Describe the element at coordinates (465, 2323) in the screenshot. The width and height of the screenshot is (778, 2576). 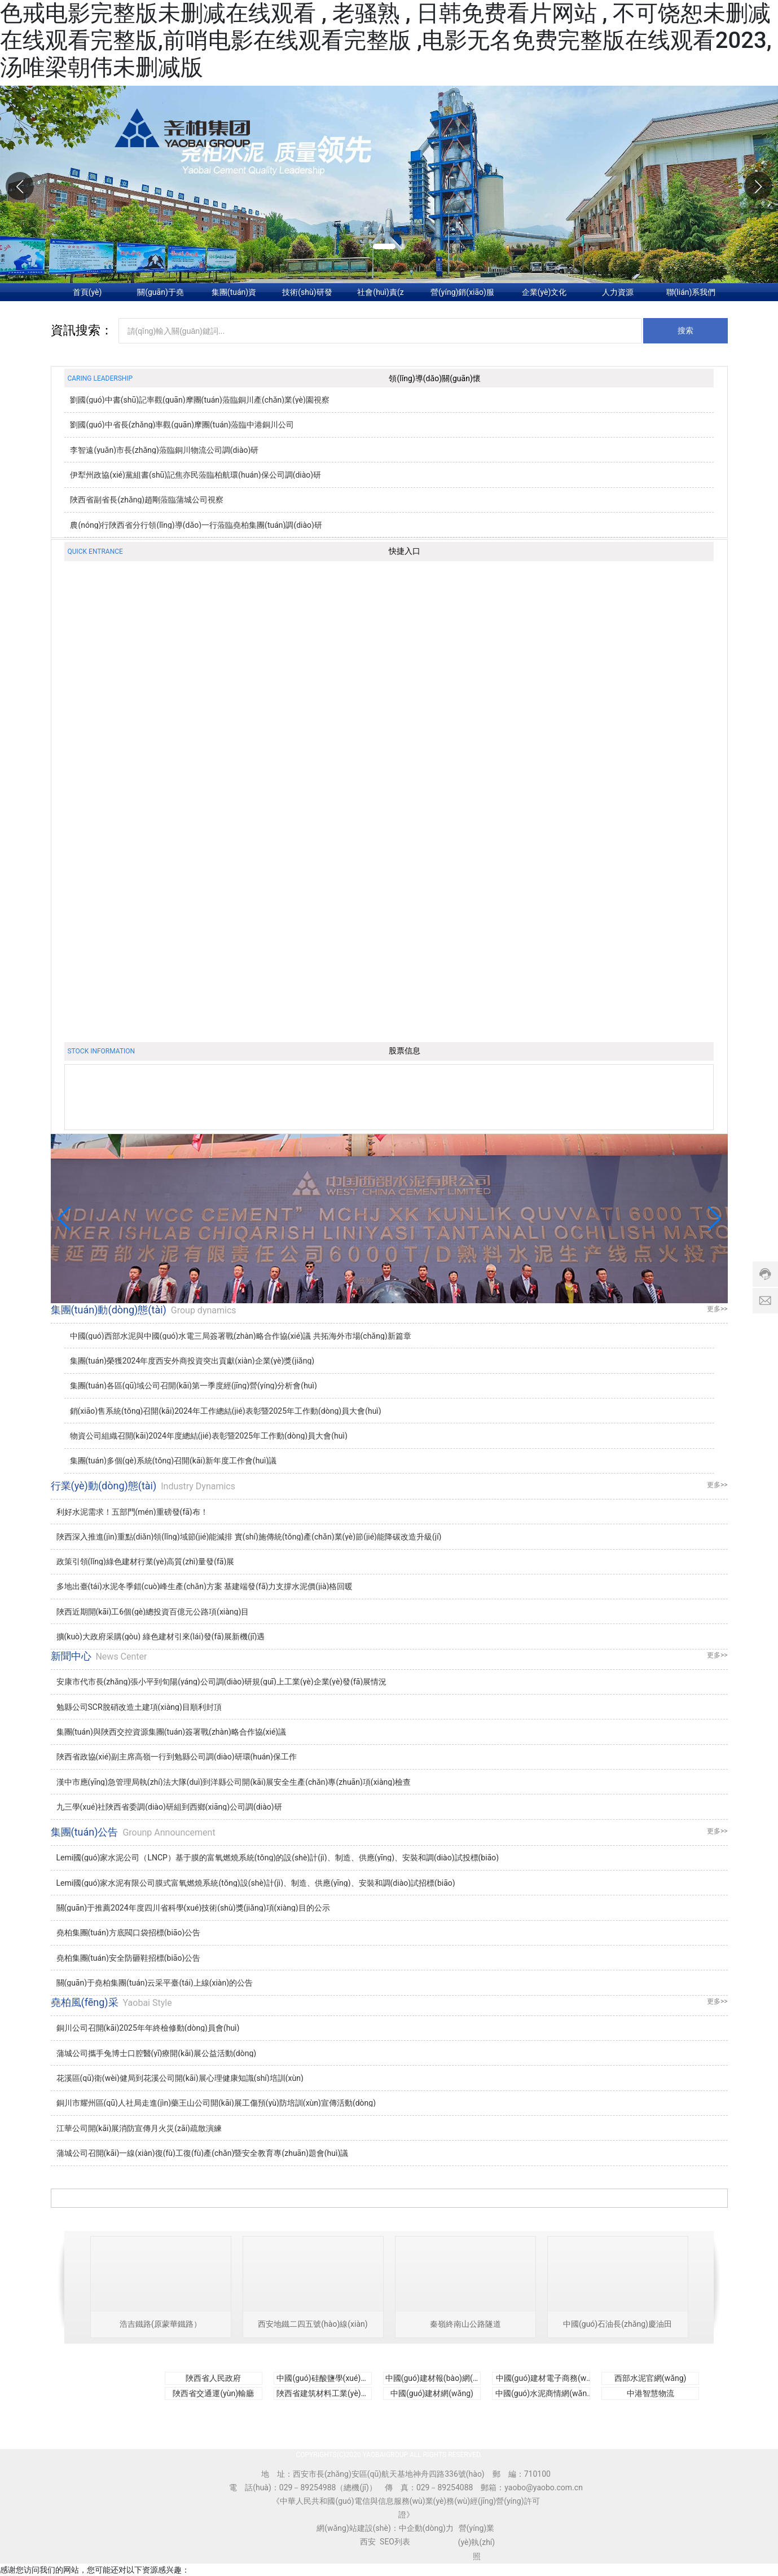
I see `秦嶺終南山公路隧道` at that location.